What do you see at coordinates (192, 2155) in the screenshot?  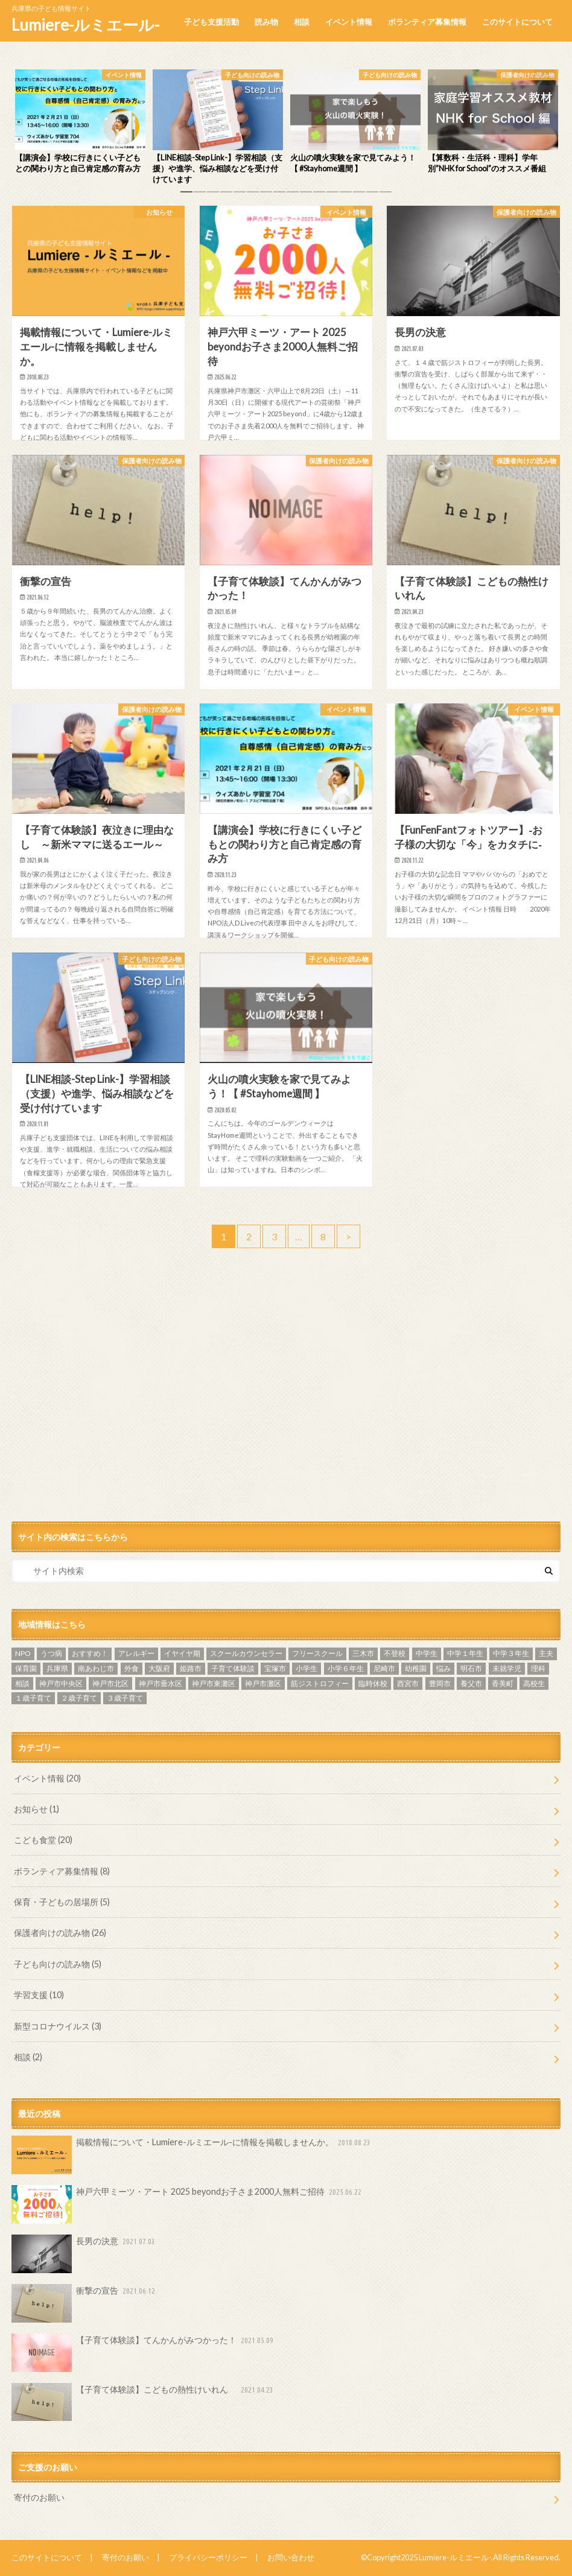 I see `掲載情報について・Lumiere-ルミエール-に情報を掲載しませんか。` at bounding box center [192, 2155].